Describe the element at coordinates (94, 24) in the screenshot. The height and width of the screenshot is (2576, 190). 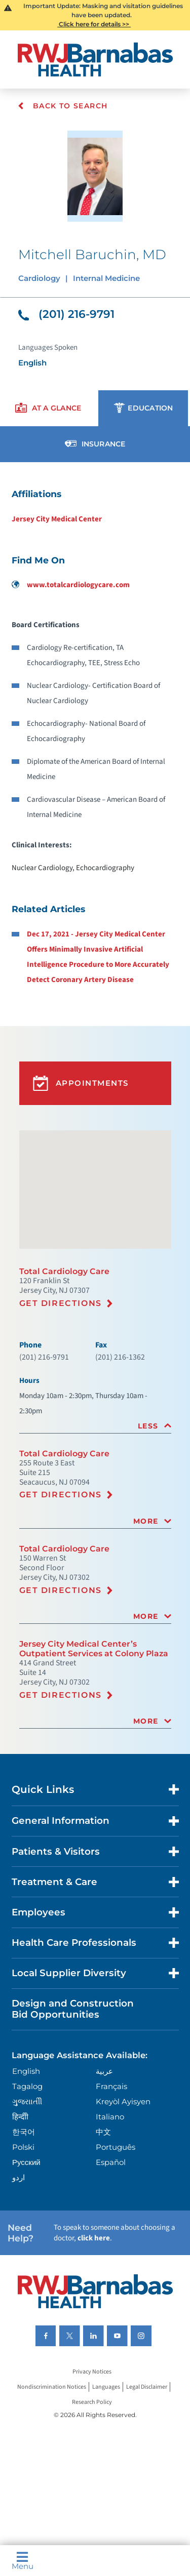
I see `Click here for details >>` at that location.